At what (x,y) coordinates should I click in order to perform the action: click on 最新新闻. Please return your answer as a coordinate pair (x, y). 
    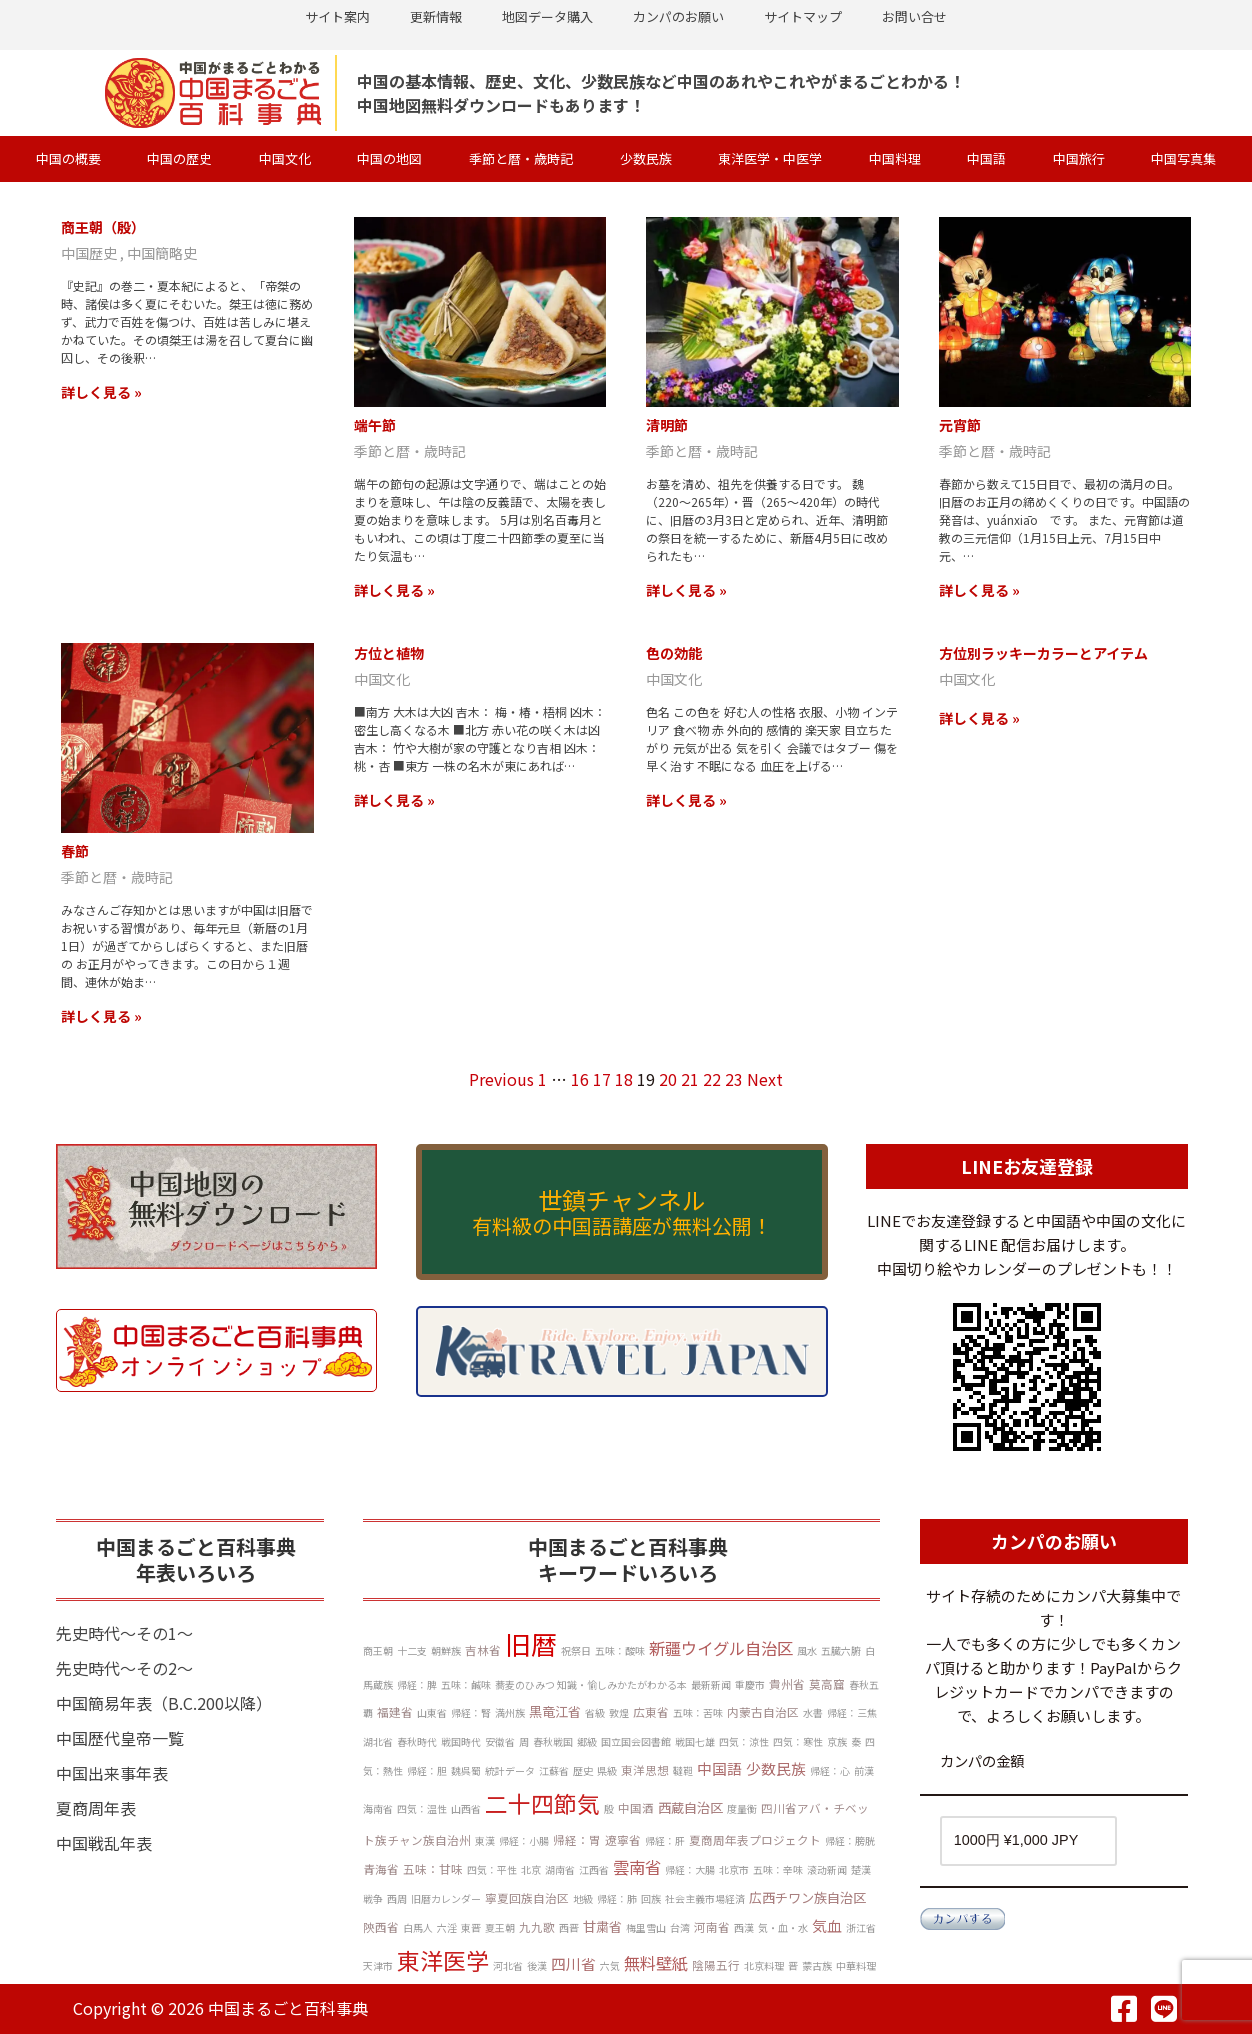
    Looking at the image, I should click on (711, 1684).